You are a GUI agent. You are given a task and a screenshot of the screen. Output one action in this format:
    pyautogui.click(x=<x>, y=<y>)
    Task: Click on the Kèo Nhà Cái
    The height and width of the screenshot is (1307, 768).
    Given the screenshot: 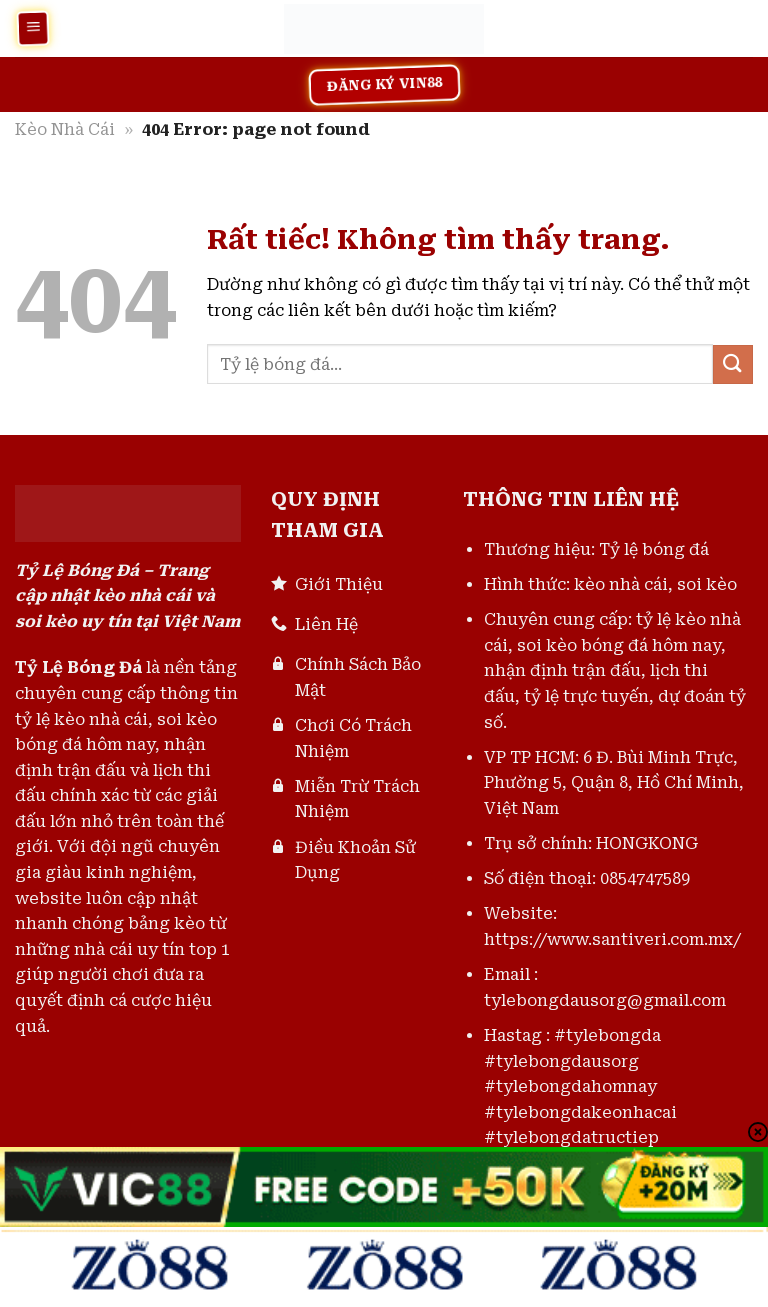 What is the action you would take?
    pyautogui.click(x=65, y=129)
    